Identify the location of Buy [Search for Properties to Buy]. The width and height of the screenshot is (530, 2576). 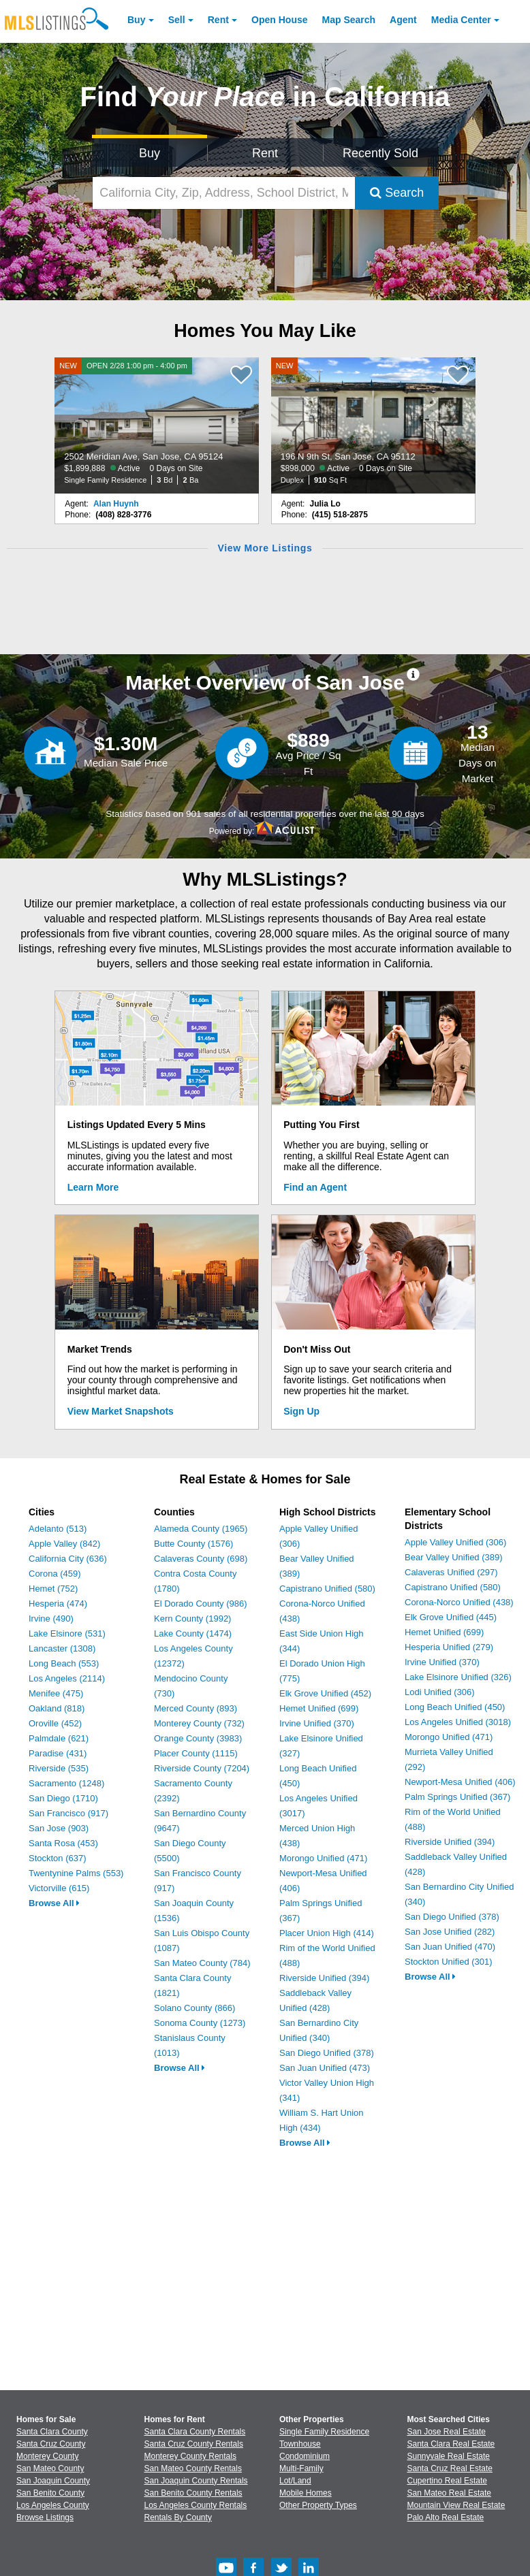
(149, 153).